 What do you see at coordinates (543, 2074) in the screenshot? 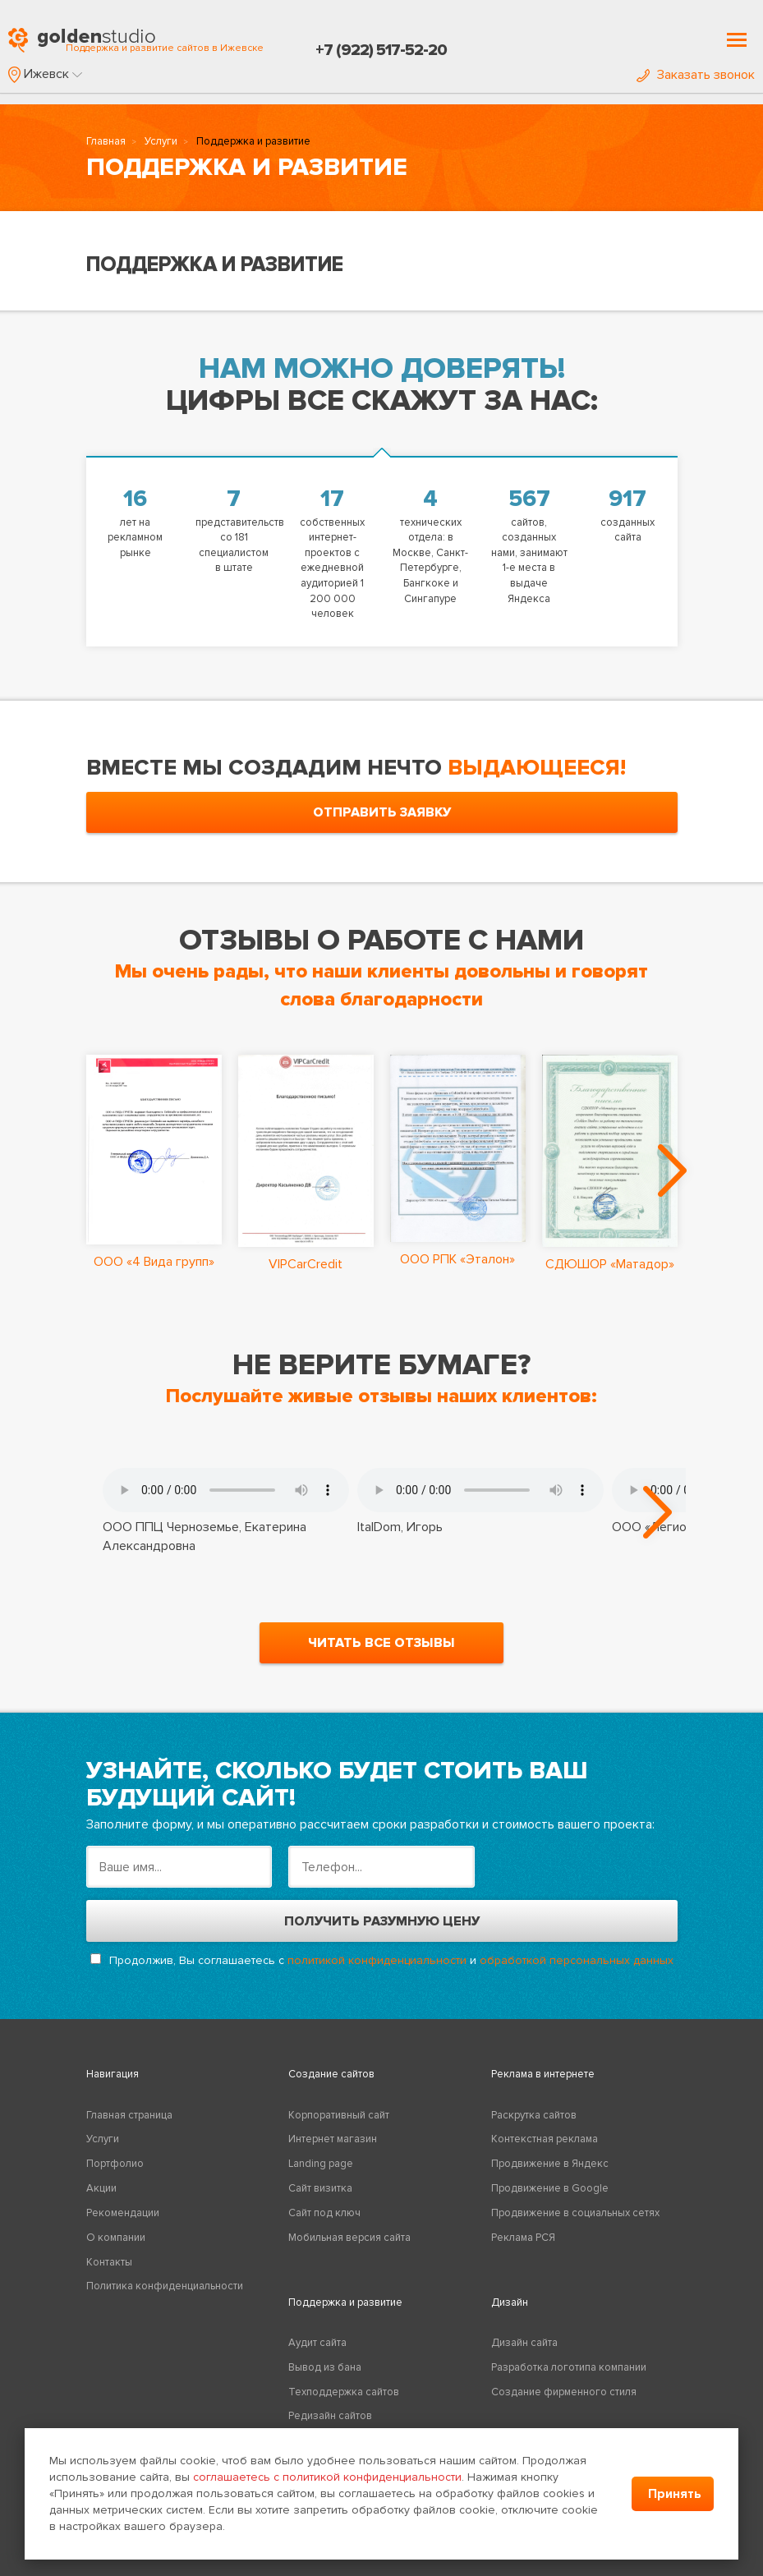
I see `Реклама в интернете` at bounding box center [543, 2074].